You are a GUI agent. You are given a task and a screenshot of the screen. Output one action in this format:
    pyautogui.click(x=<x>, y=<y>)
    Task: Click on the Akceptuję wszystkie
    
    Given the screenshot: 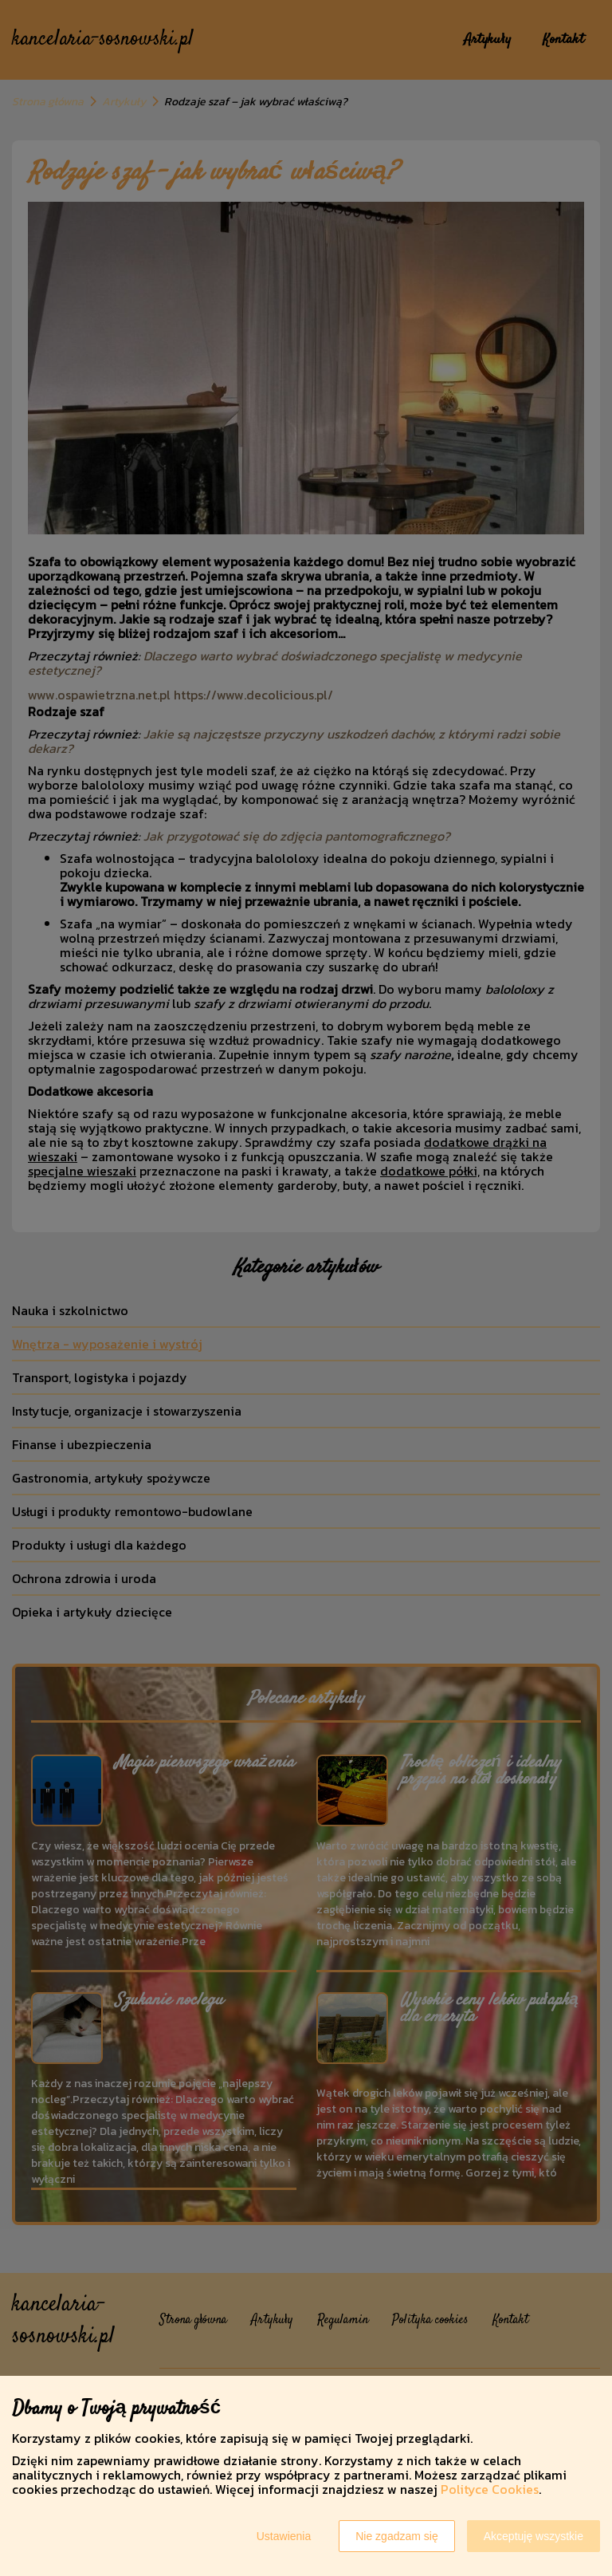 What is the action you would take?
    pyautogui.click(x=533, y=2536)
    